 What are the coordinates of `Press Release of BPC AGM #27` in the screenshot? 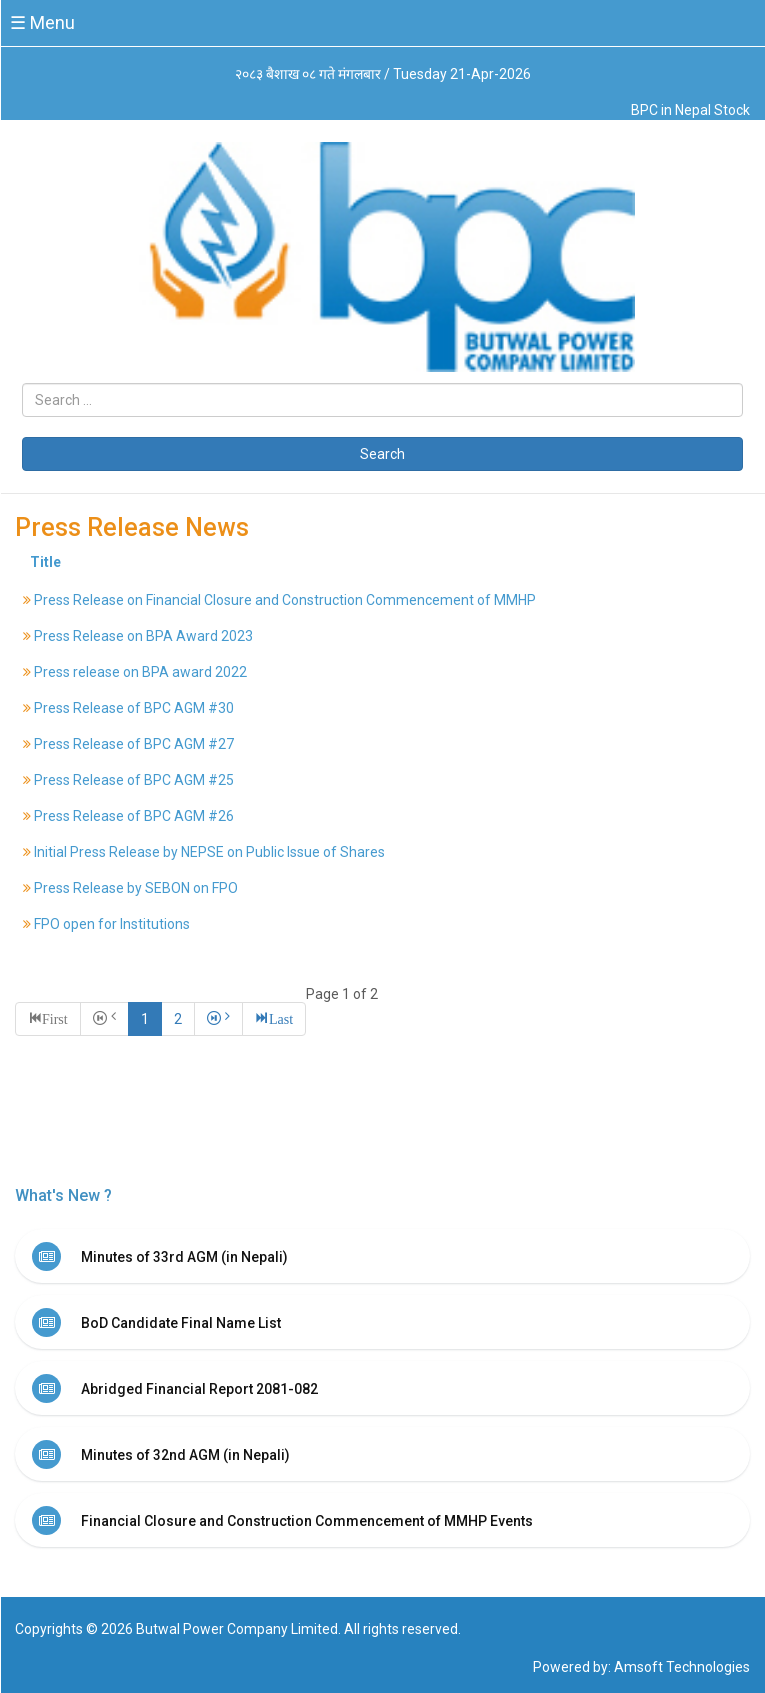 It's located at (134, 744).